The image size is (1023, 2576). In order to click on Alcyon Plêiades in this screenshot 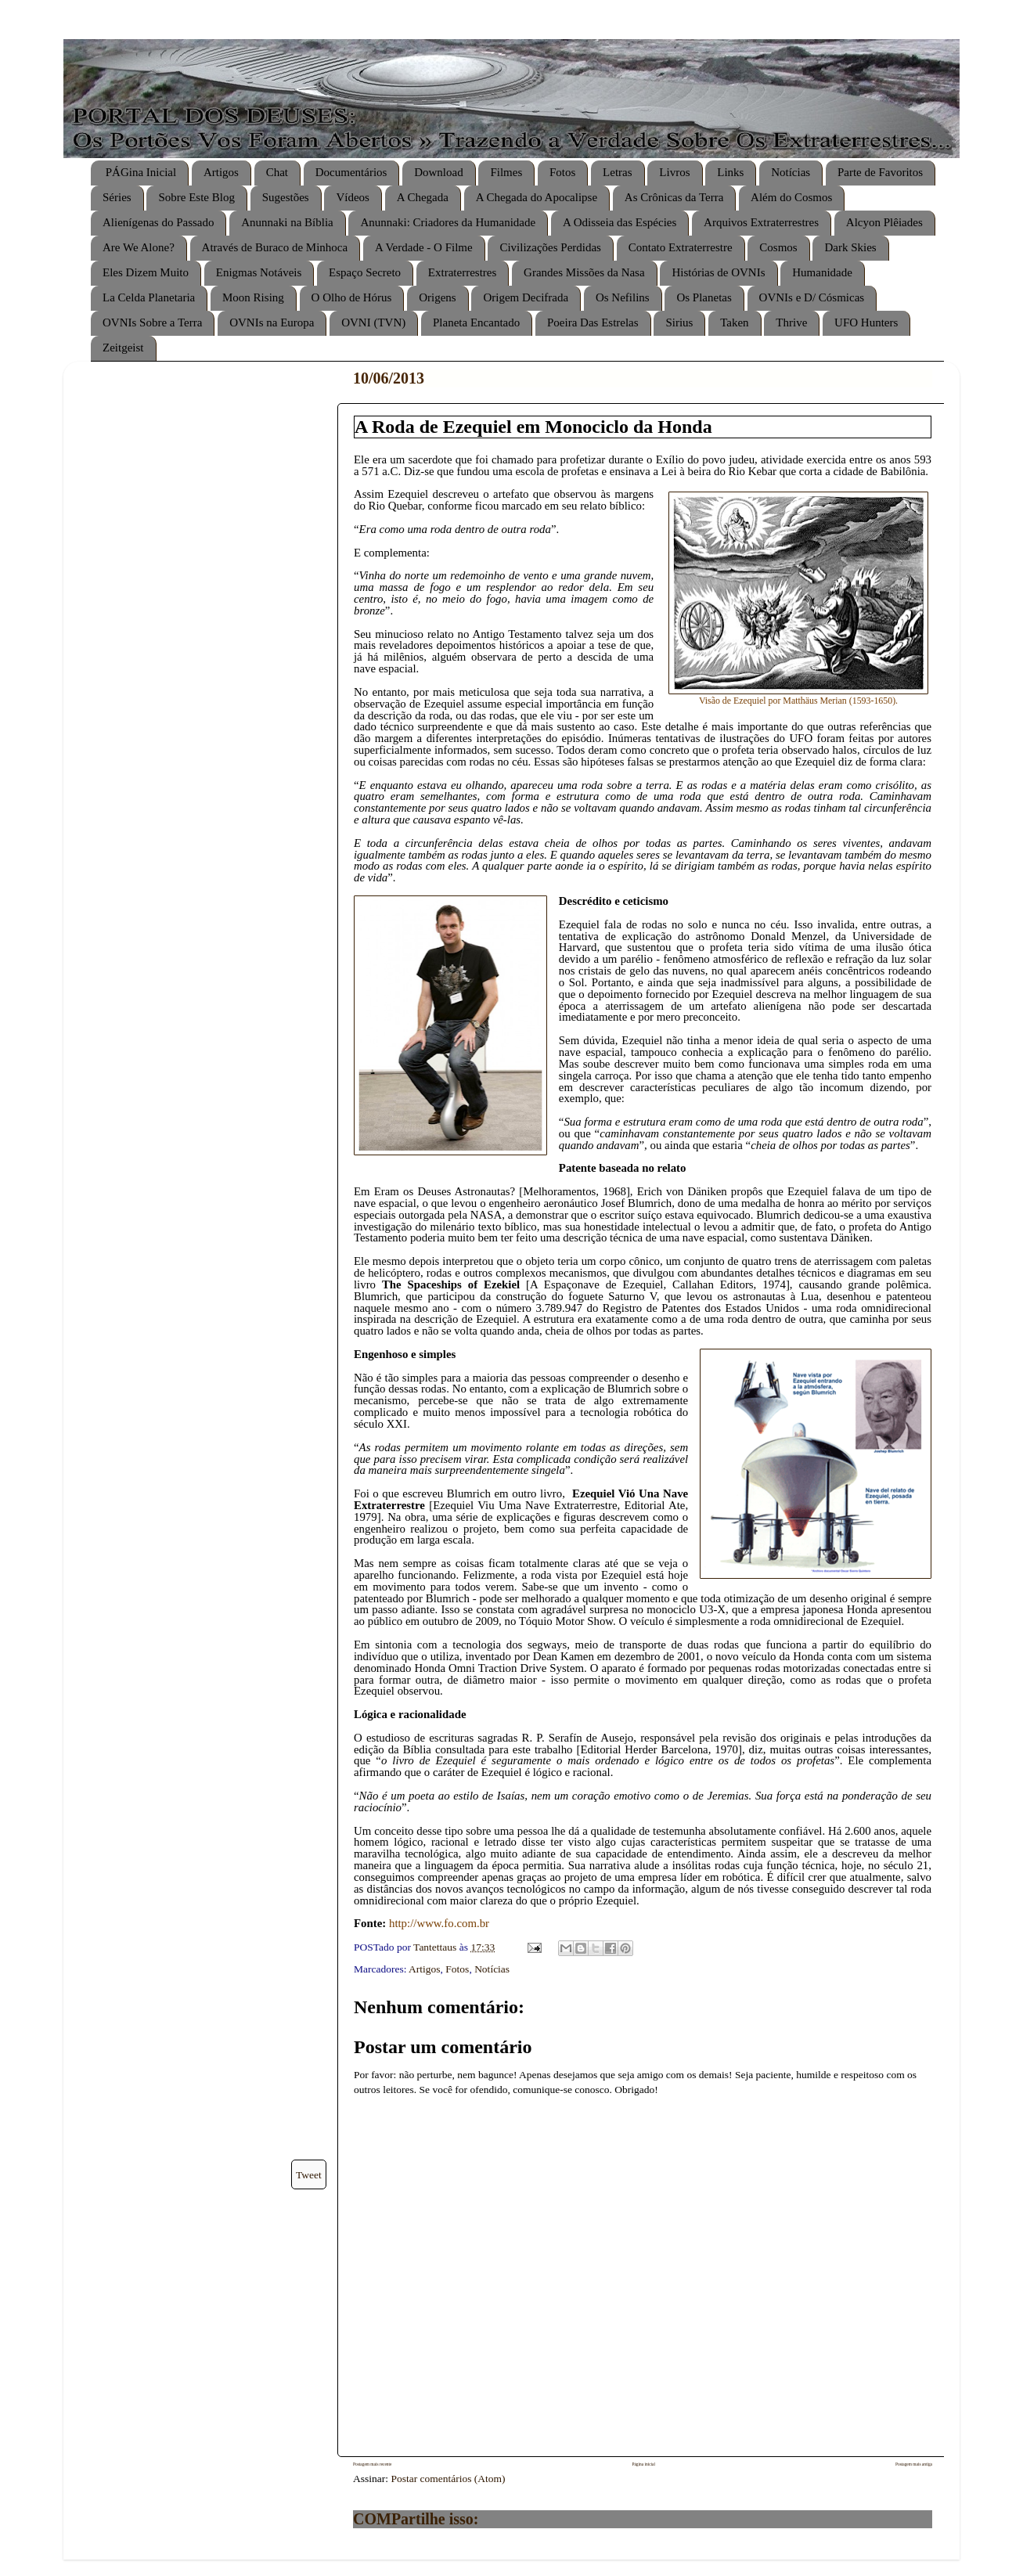, I will do `click(884, 222)`.